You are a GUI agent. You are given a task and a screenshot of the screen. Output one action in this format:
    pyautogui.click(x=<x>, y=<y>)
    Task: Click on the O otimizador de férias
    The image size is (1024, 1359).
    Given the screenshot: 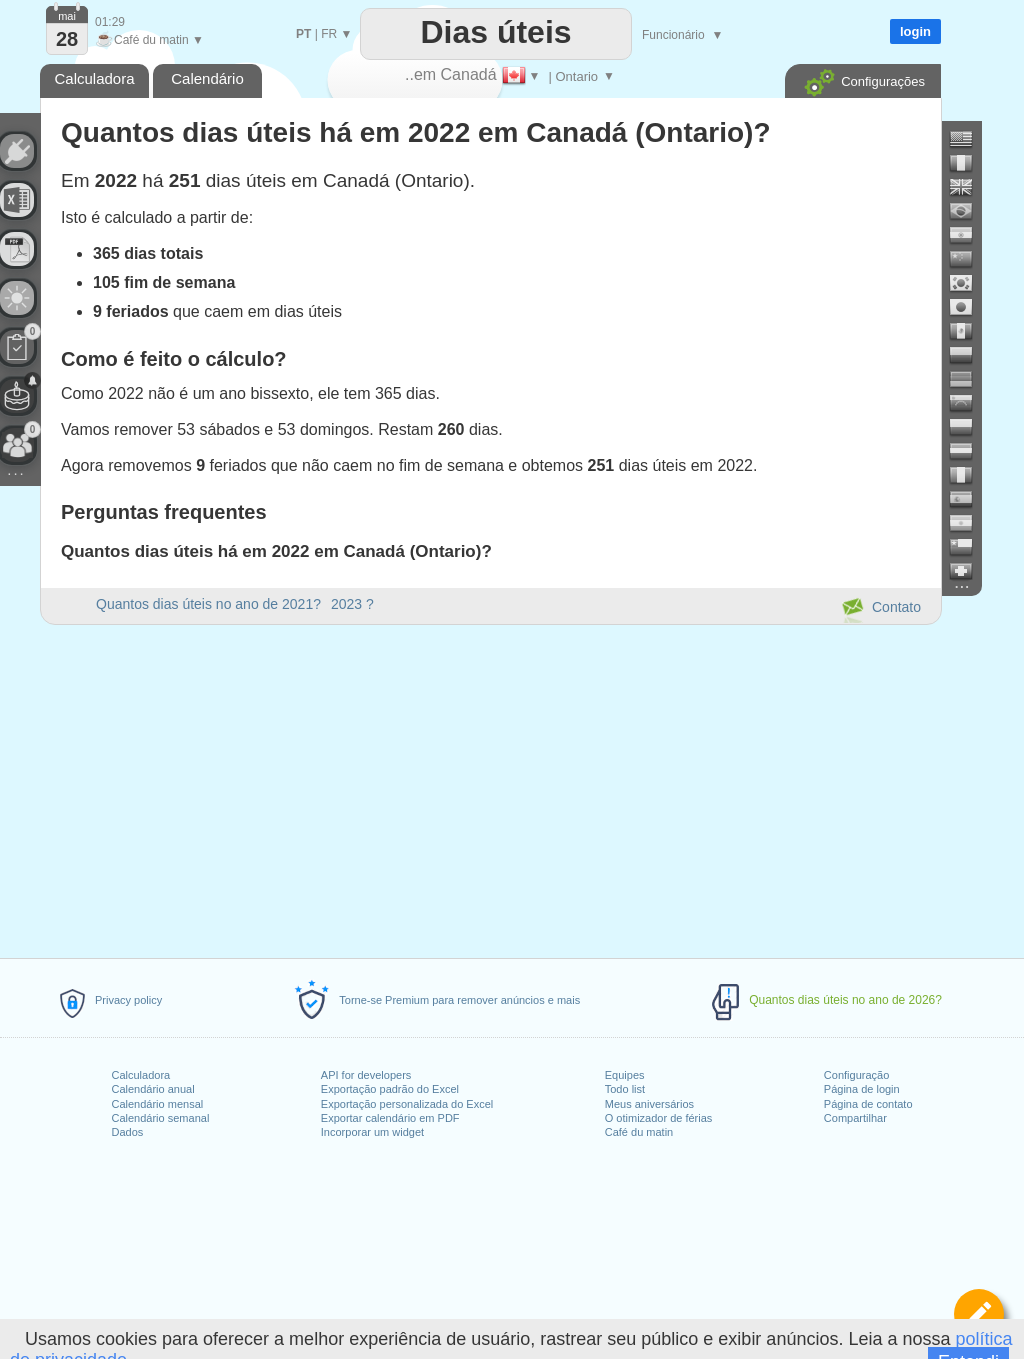 What is the action you would take?
    pyautogui.click(x=659, y=1118)
    